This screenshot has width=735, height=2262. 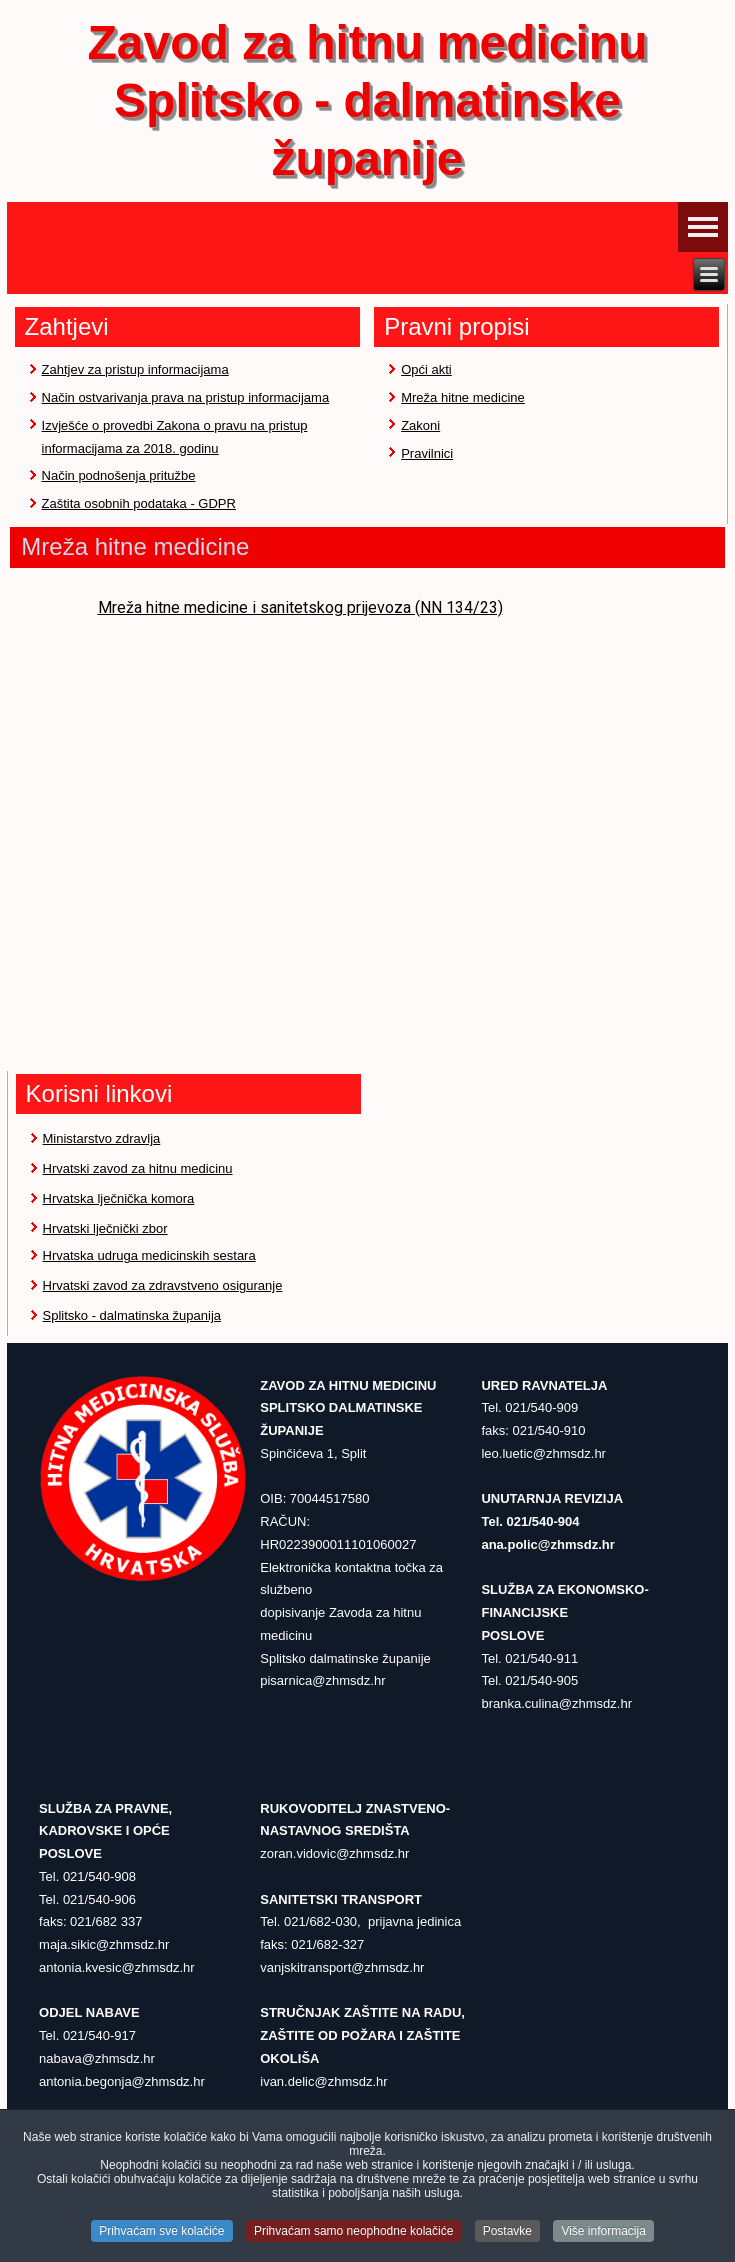 I want to click on Zaštita osobnih podataka - GDPR, so click(x=139, y=503).